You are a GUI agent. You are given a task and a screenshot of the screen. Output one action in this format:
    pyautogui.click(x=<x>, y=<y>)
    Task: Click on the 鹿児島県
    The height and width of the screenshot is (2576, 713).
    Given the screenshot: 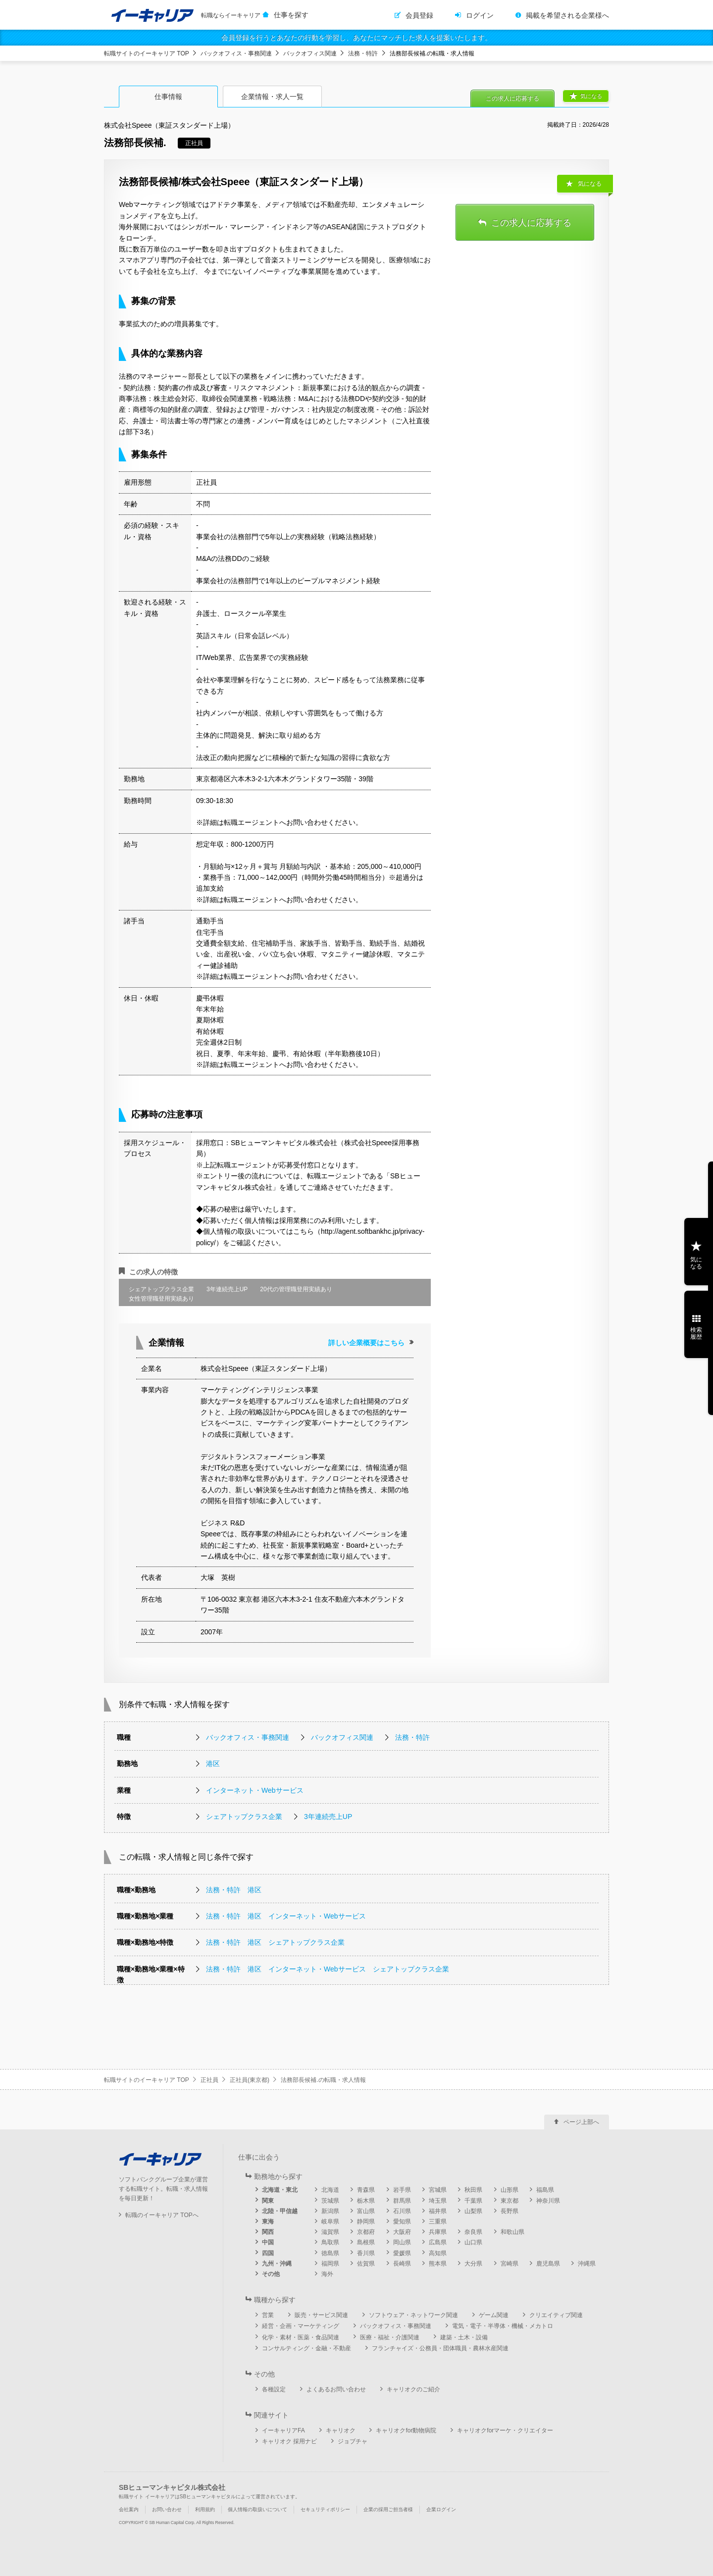 What is the action you would take?
    pyautogui.click(x=548, y=2263)
    